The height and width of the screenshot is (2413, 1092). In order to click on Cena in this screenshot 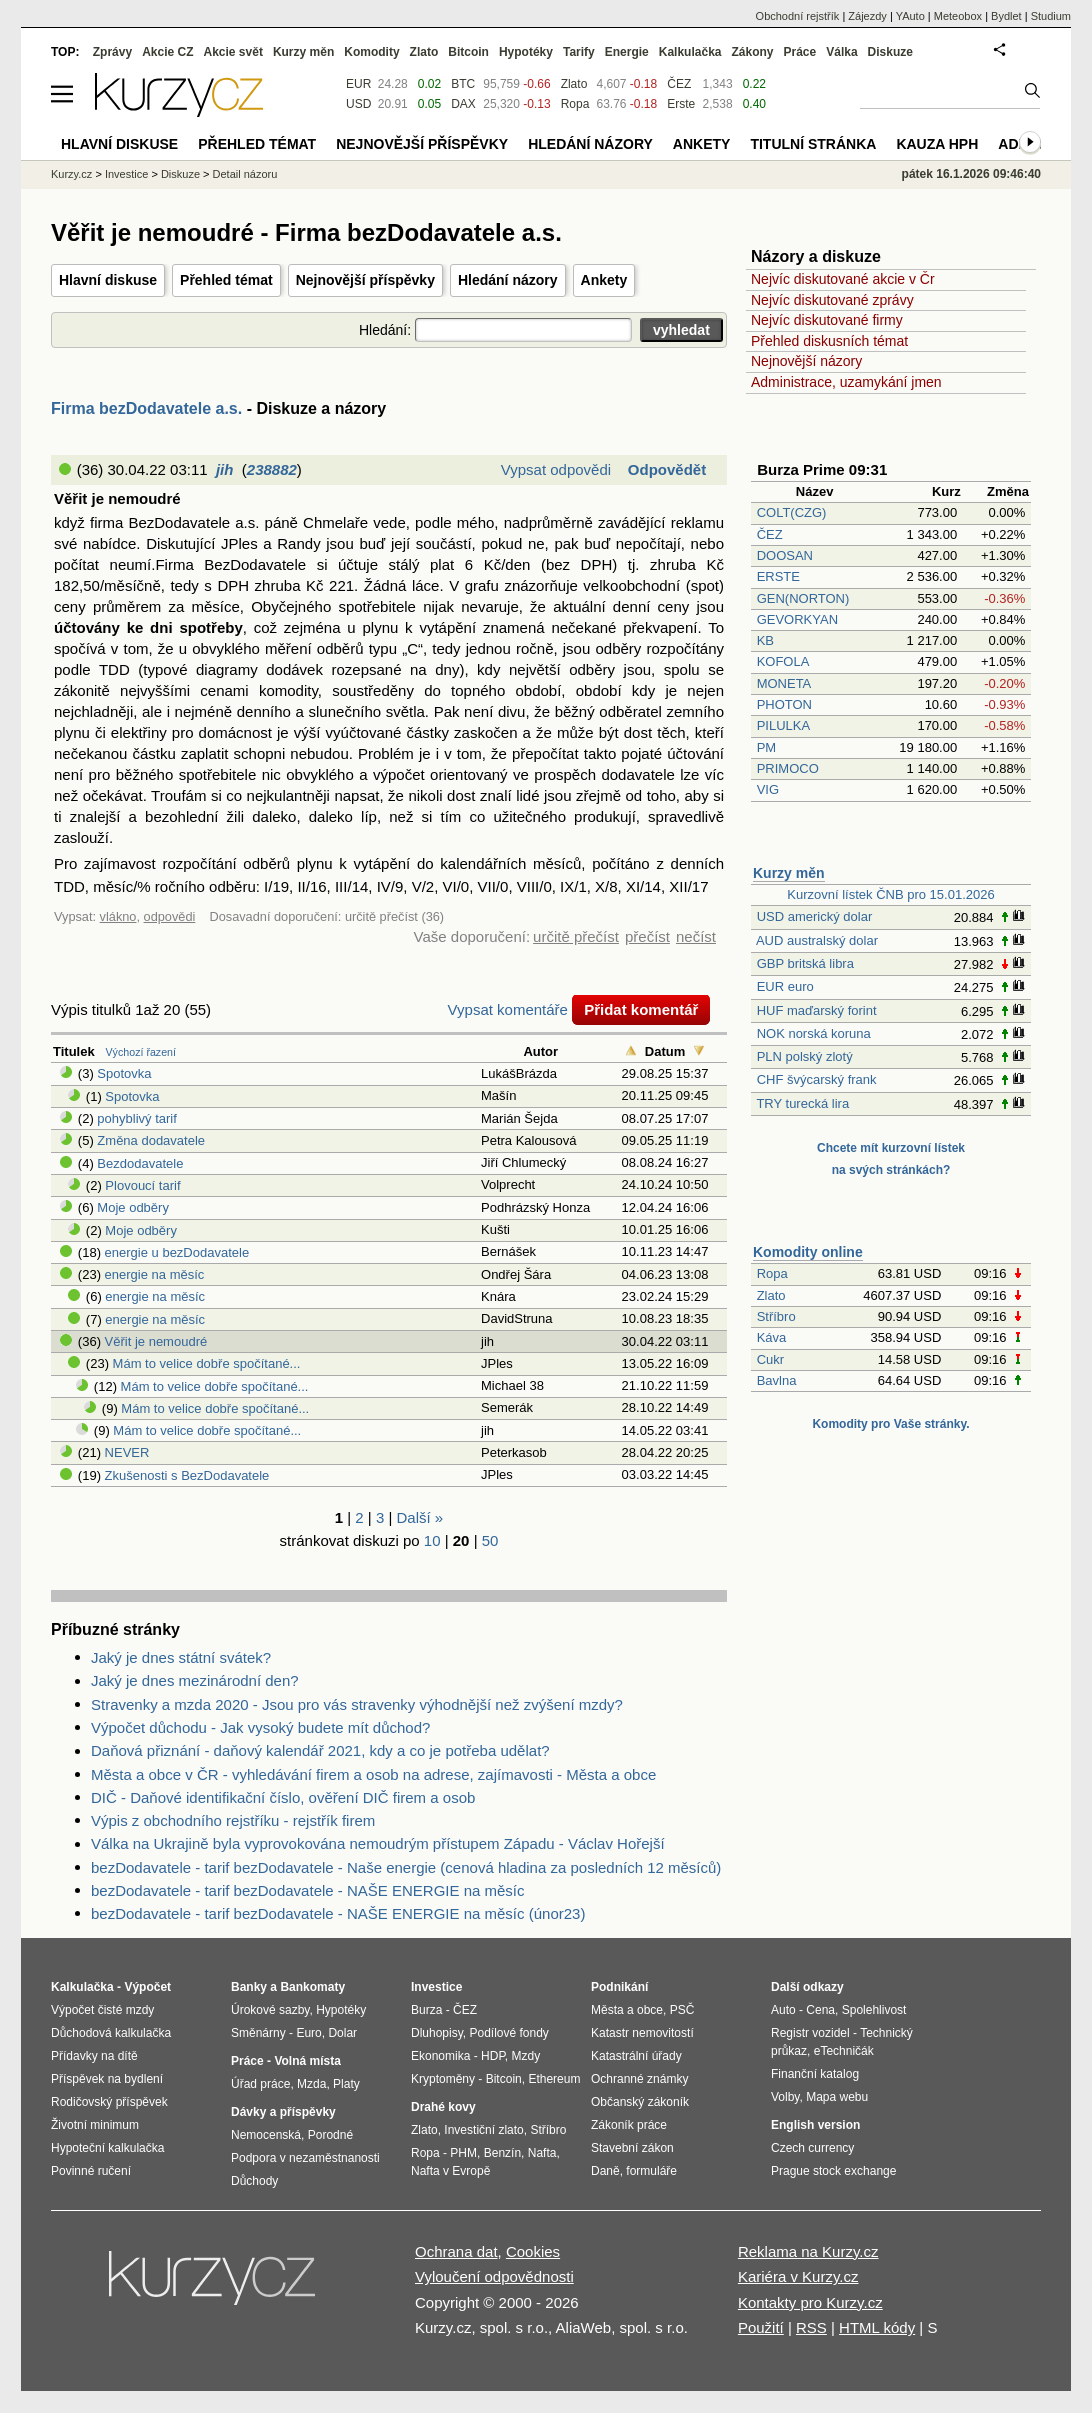, I will do `click(820, 2010)`.